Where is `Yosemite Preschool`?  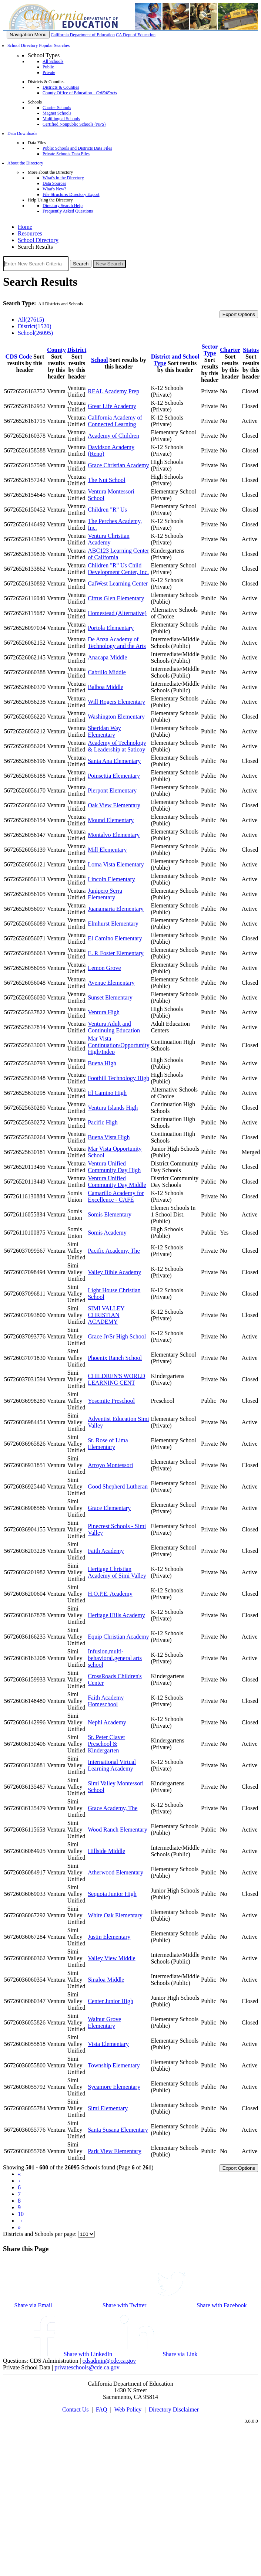
Yosemite Preschool is located at coordinates (111, 1401).